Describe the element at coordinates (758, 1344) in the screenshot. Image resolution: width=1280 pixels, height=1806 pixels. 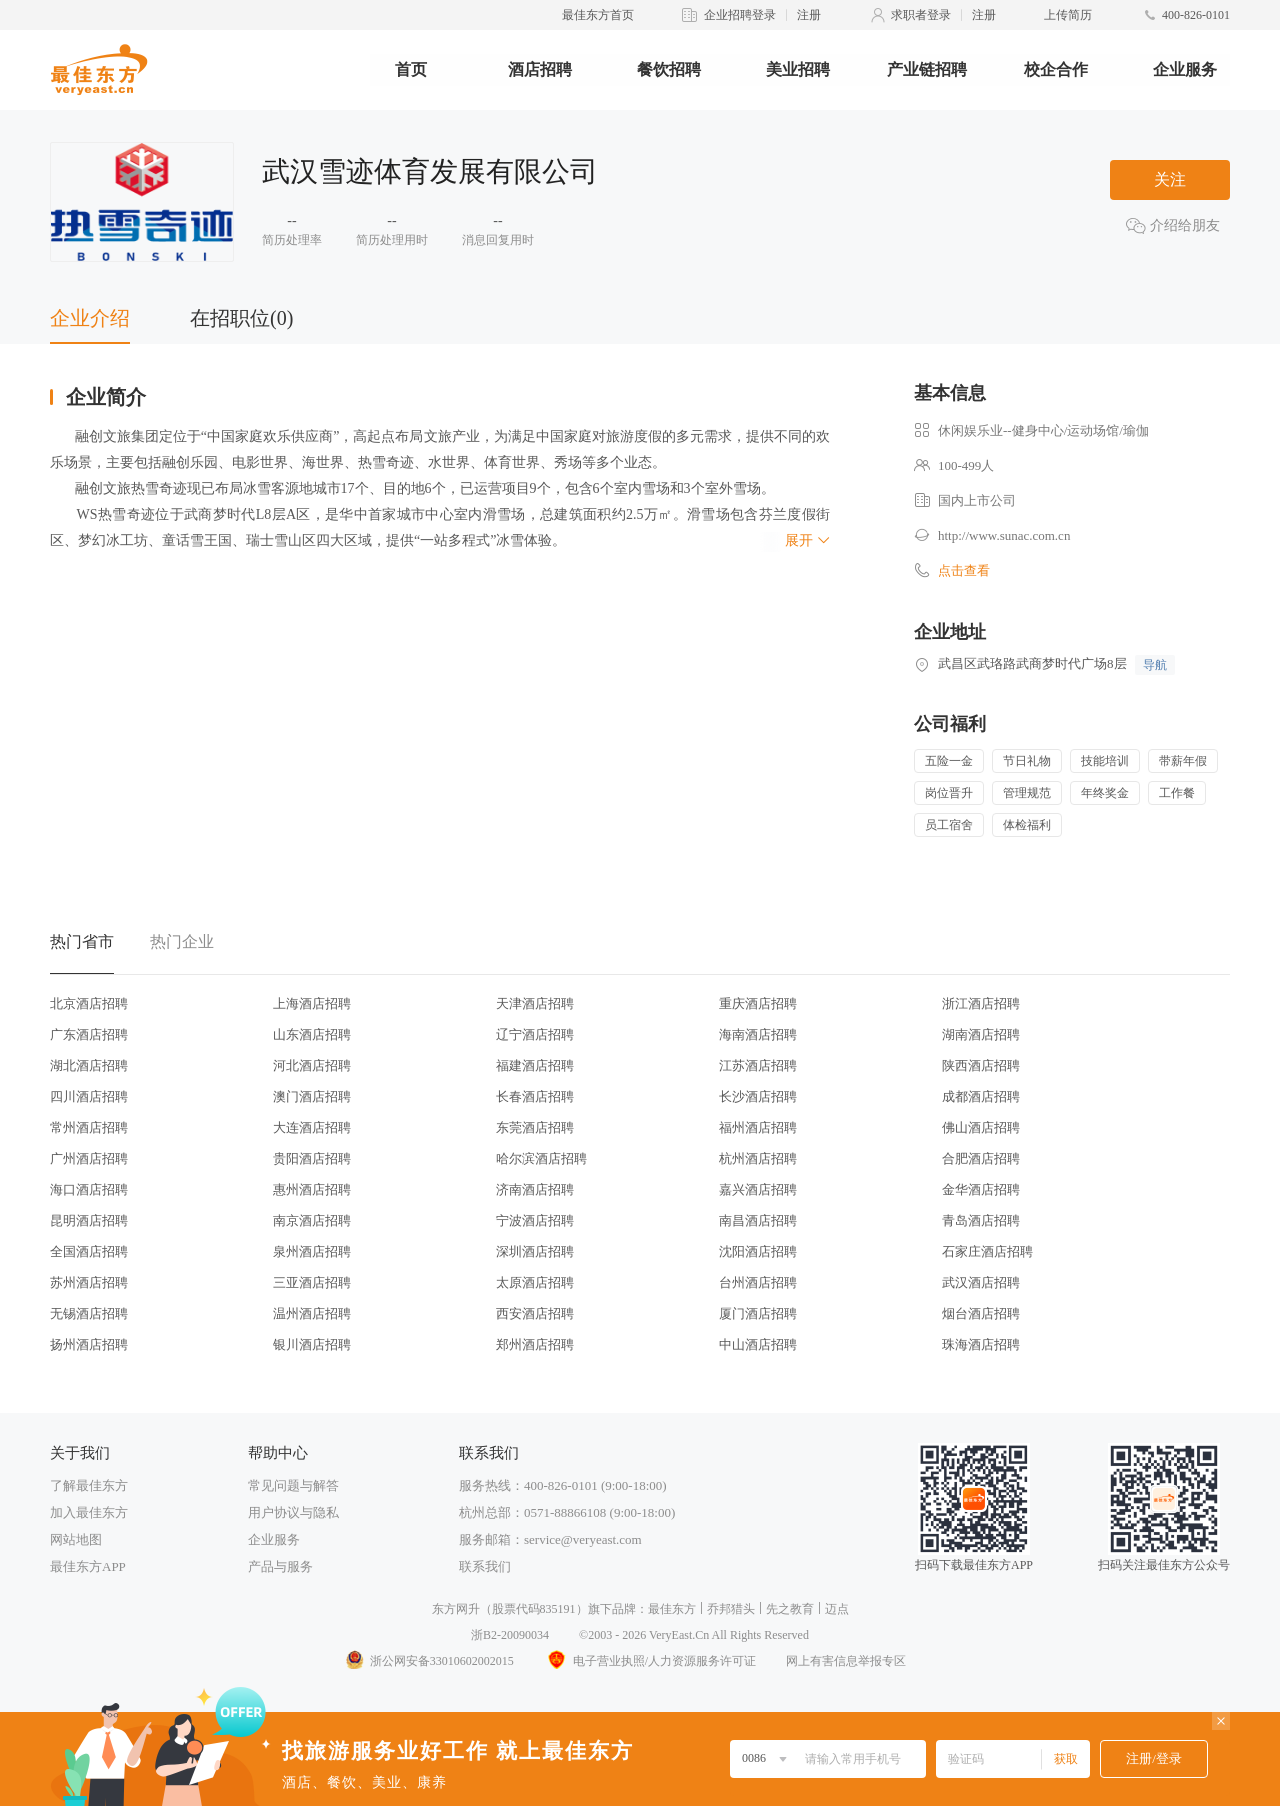
I see `中山酒店招聘` at that location.